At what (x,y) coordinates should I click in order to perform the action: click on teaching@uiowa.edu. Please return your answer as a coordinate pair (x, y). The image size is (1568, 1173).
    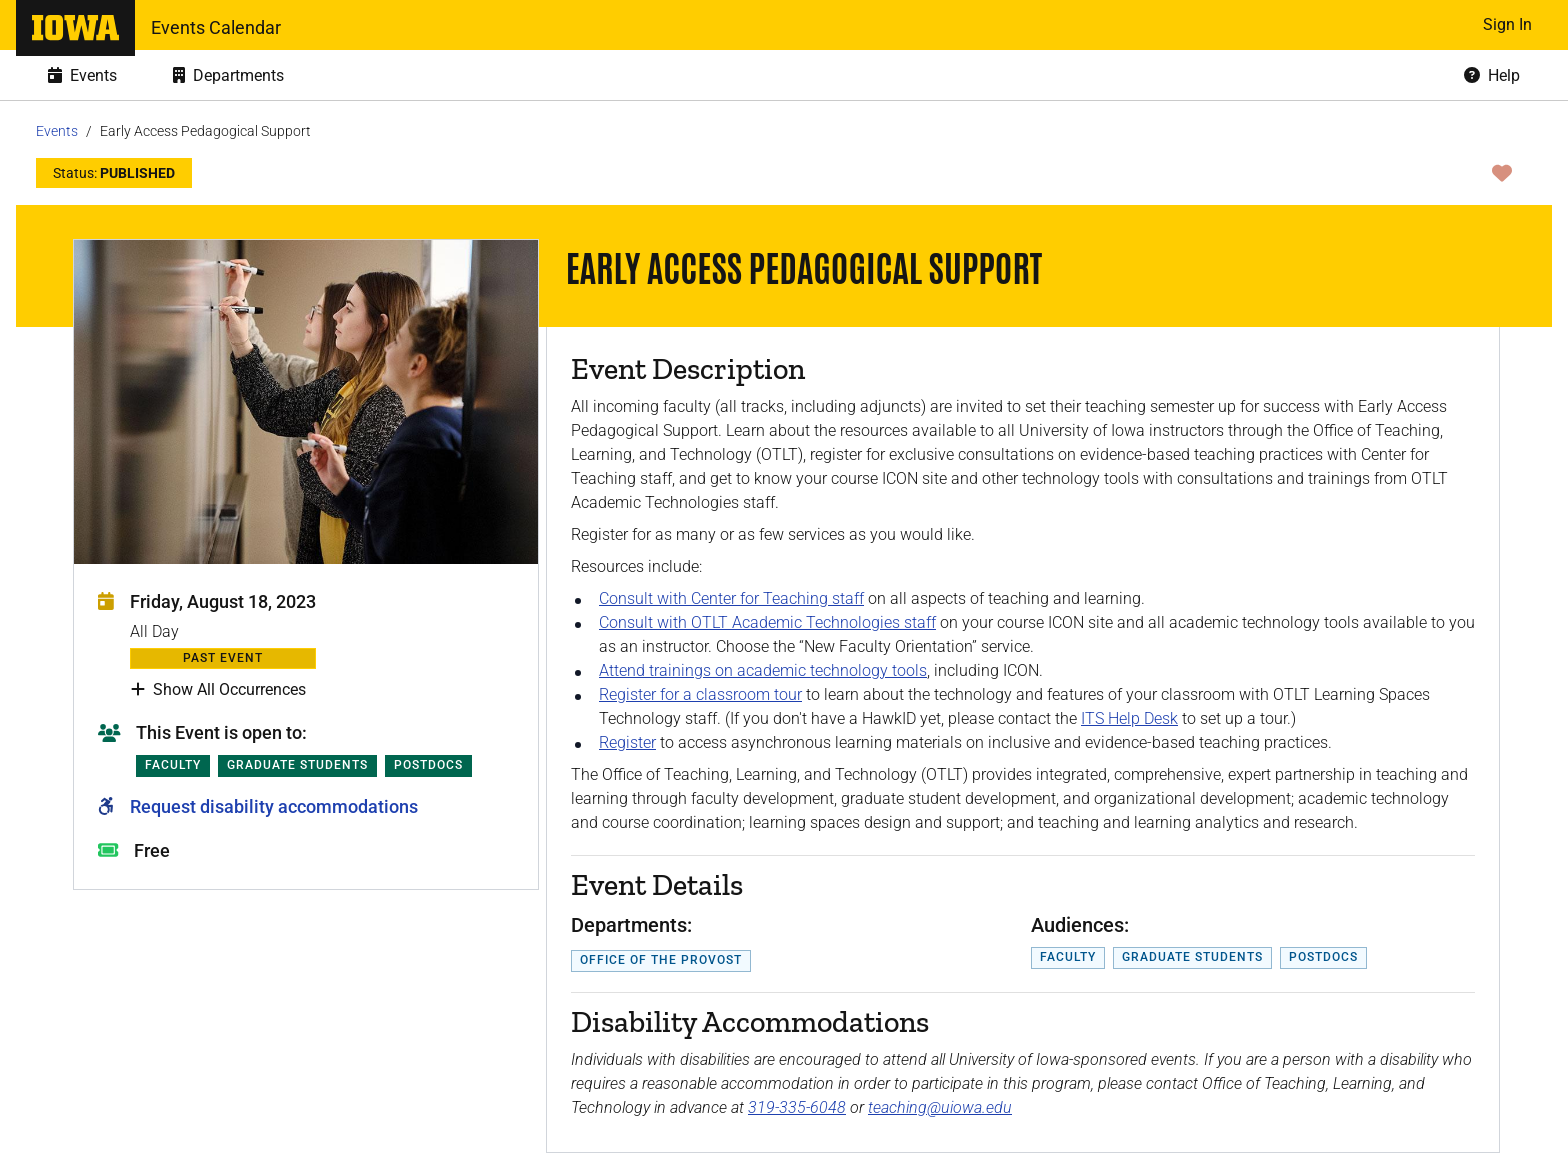
    Looking at the image, I should click on (940, 1107).